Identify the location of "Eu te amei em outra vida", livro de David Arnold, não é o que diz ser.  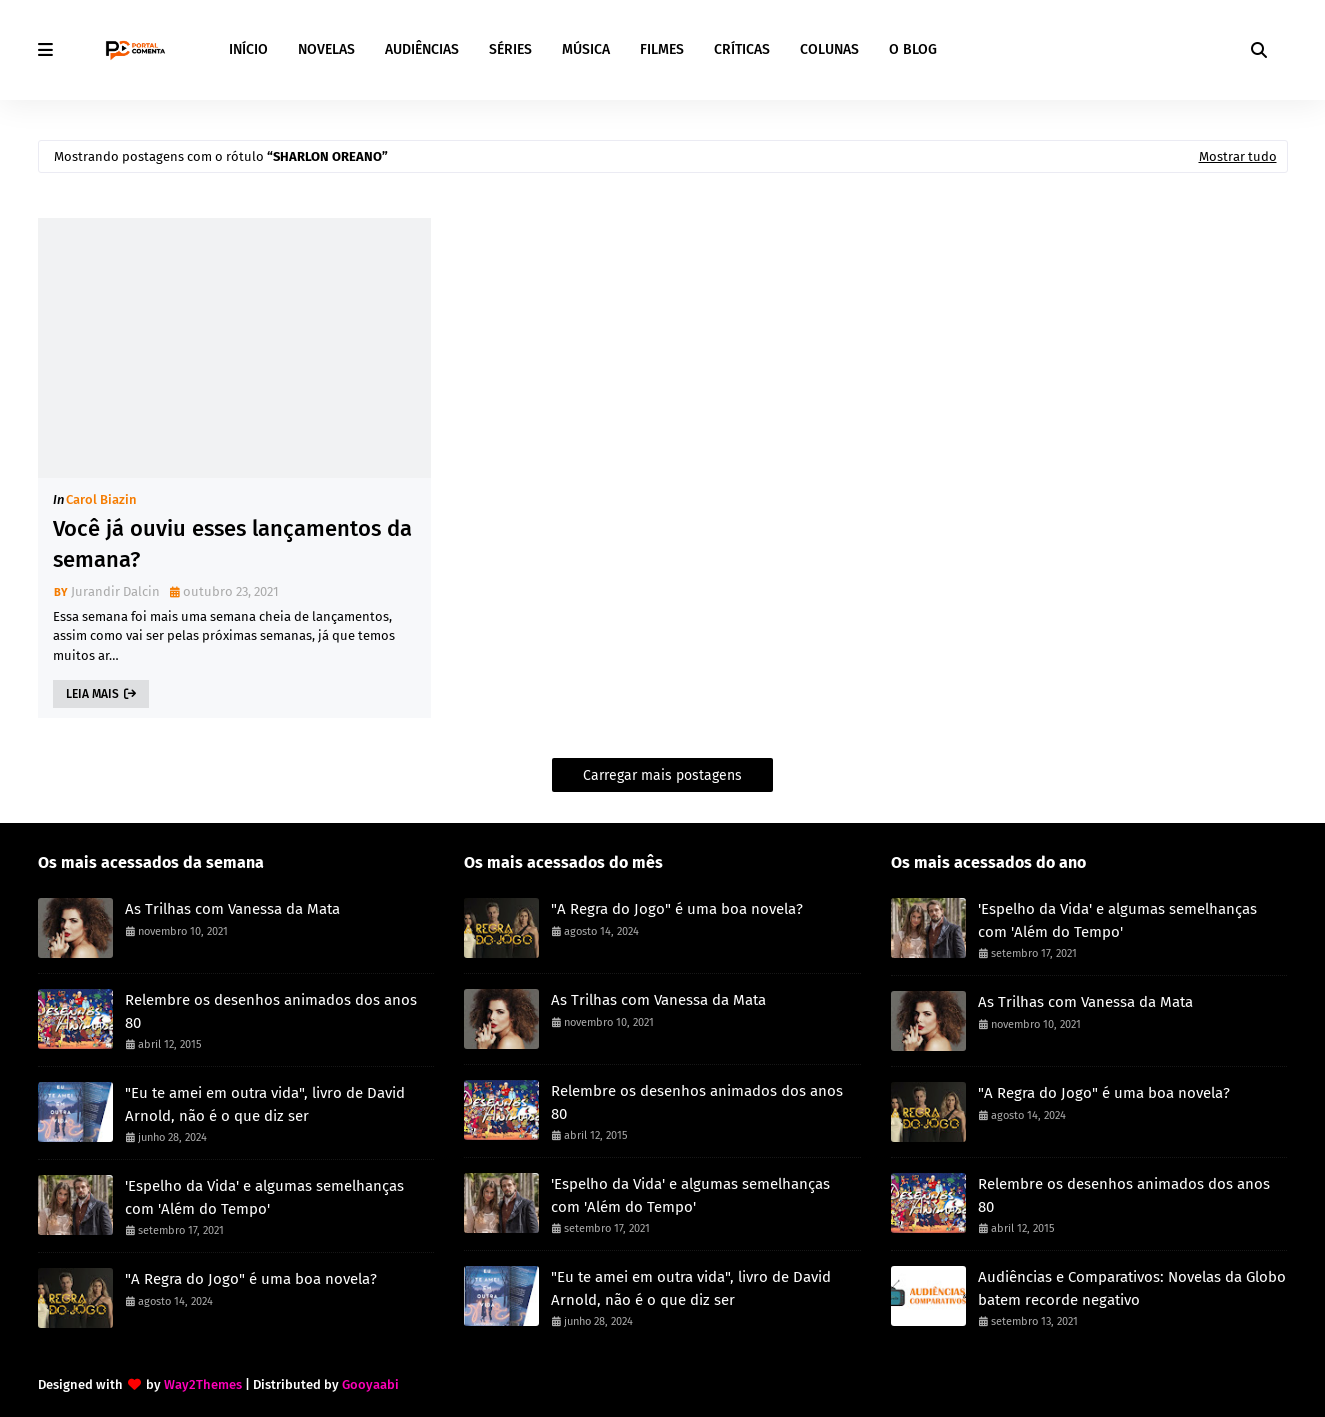
(265, 1104).